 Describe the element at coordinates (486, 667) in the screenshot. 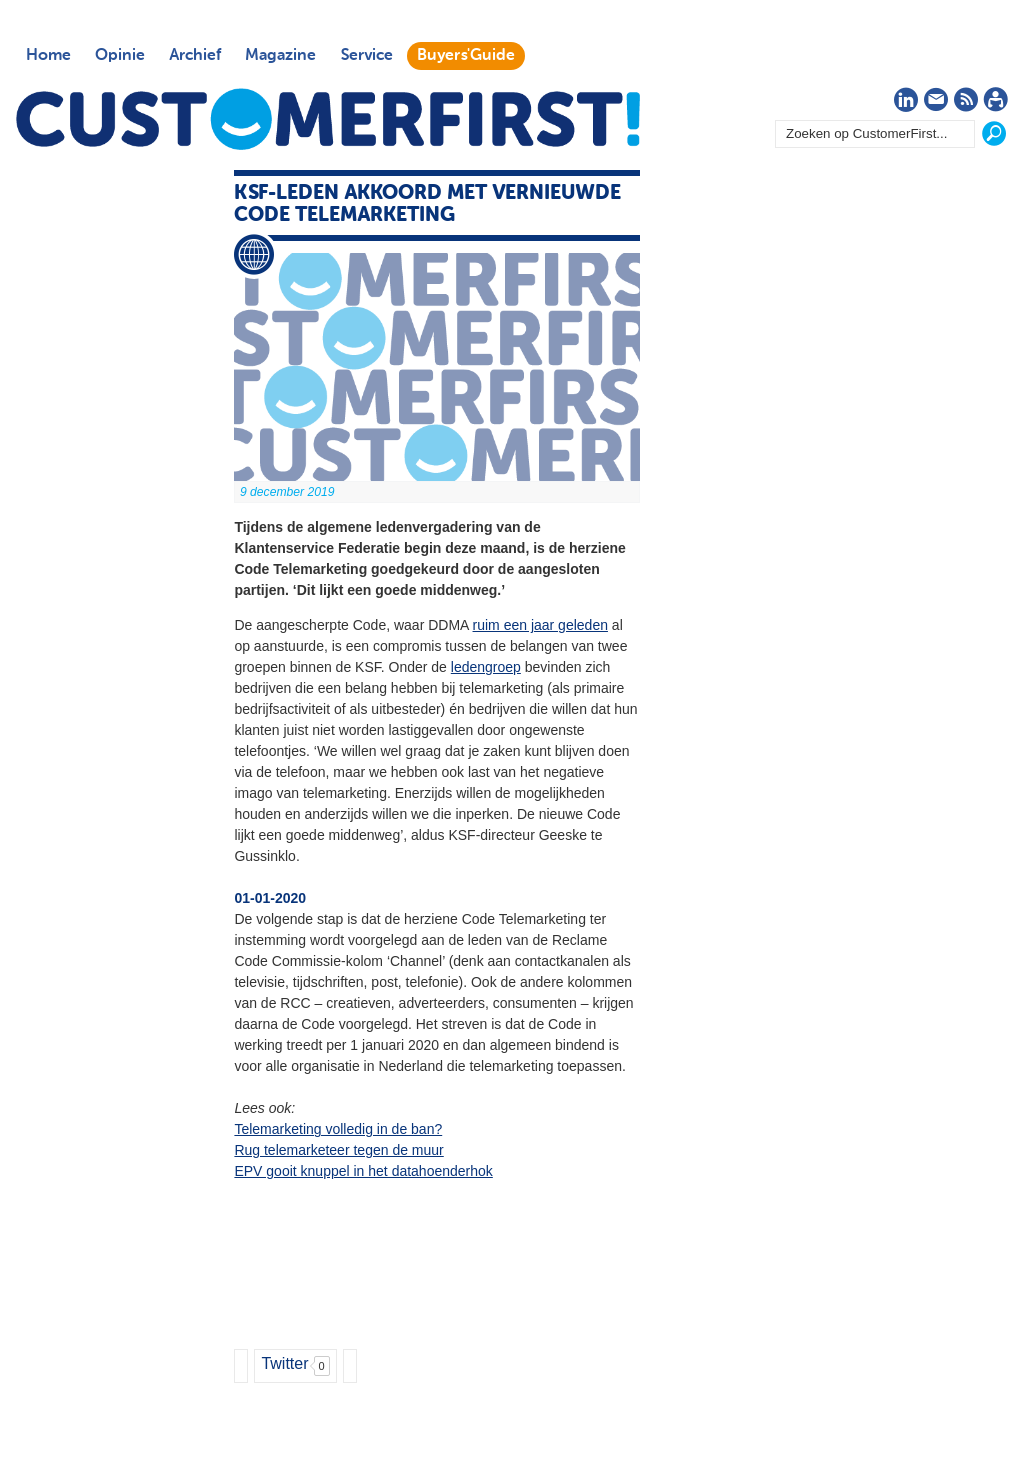

I see `ledengroep` at that location.